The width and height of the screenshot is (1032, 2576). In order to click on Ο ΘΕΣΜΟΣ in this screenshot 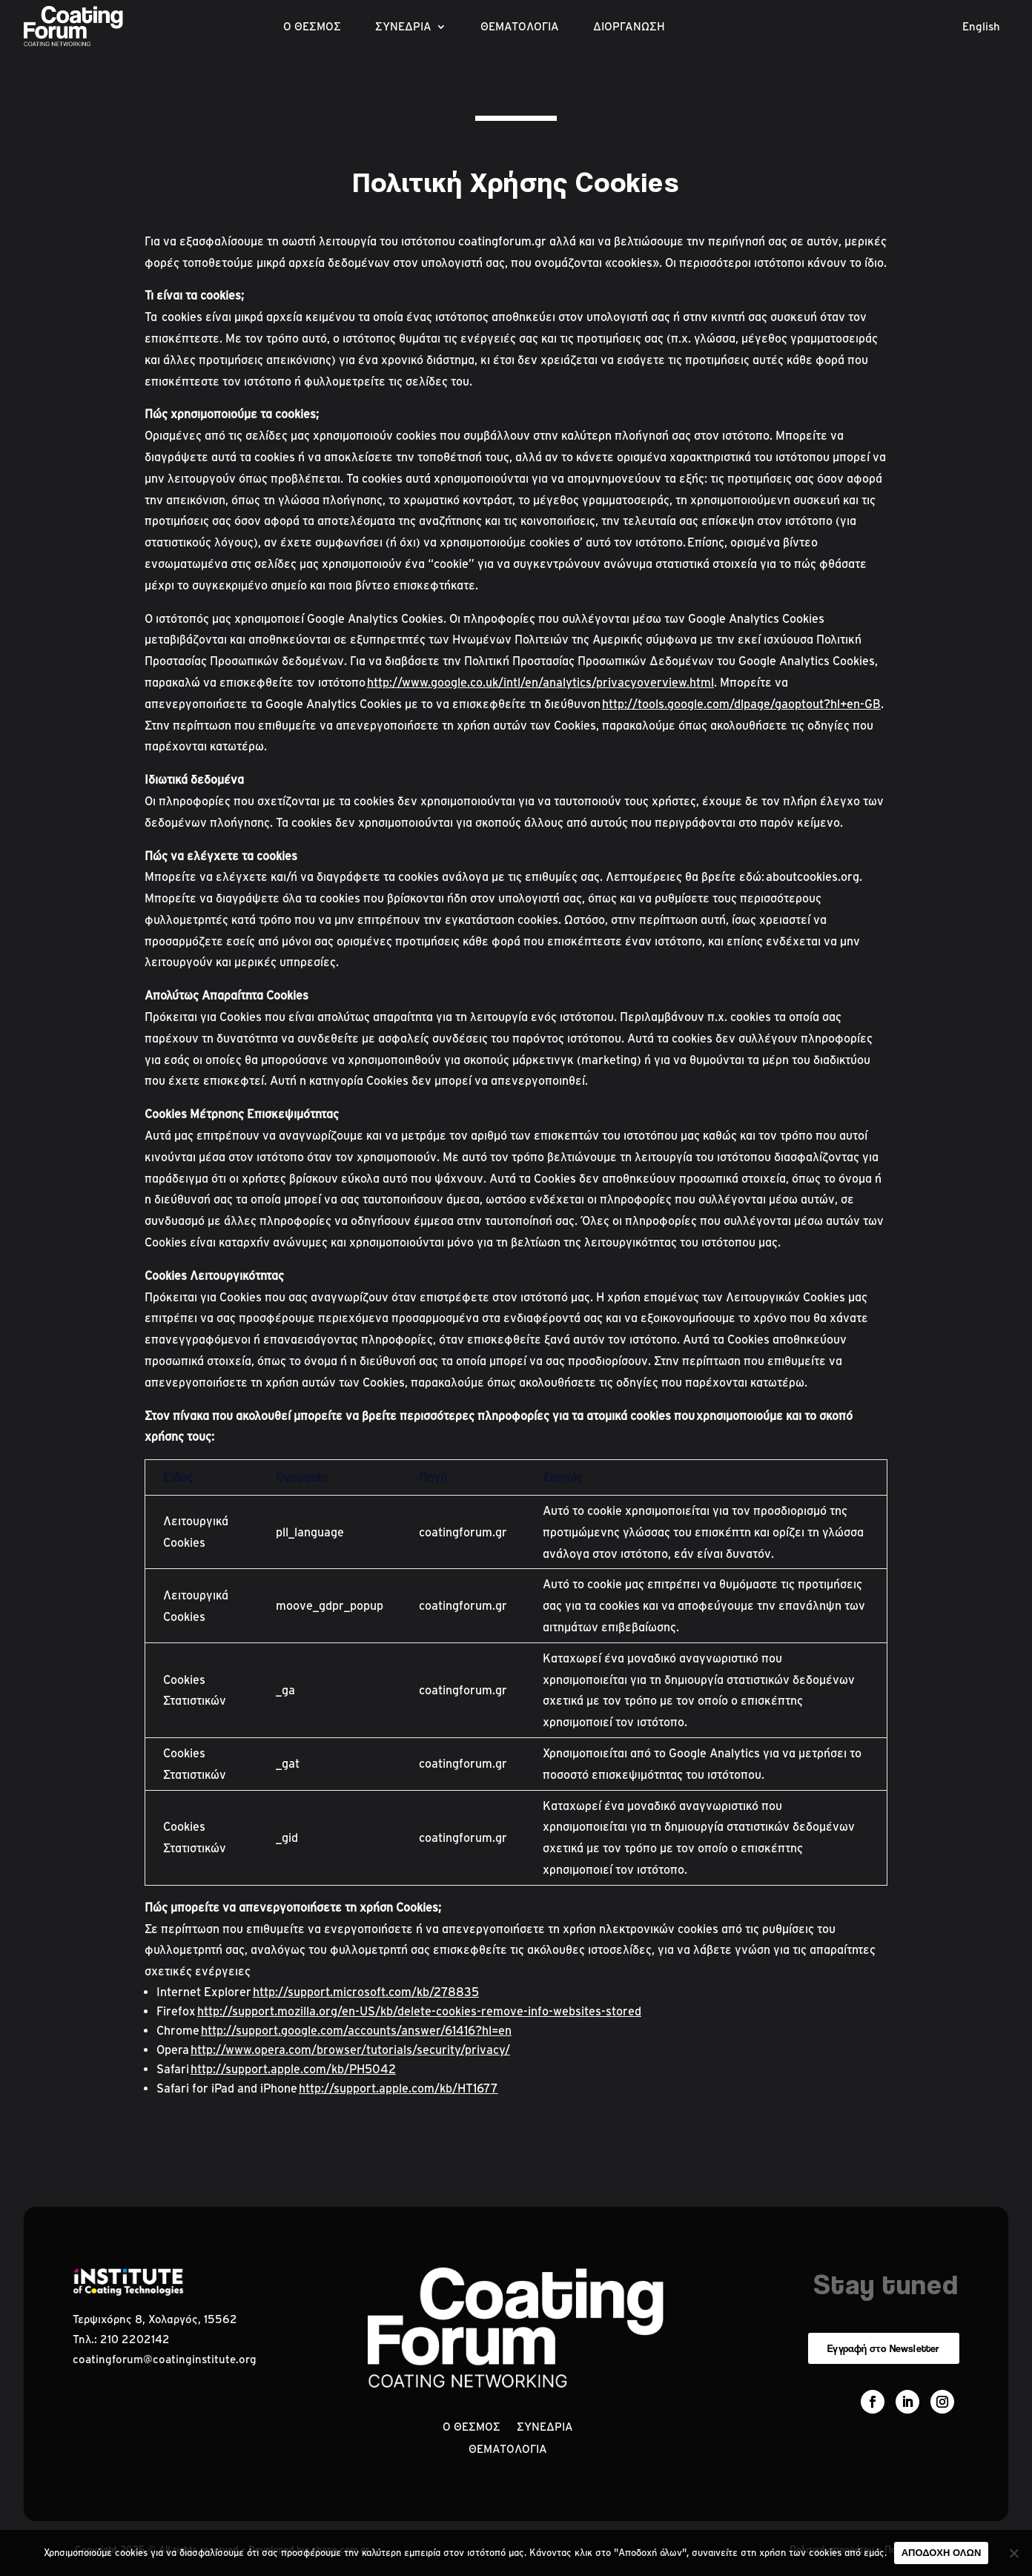, I will do `click(312, 27)`.